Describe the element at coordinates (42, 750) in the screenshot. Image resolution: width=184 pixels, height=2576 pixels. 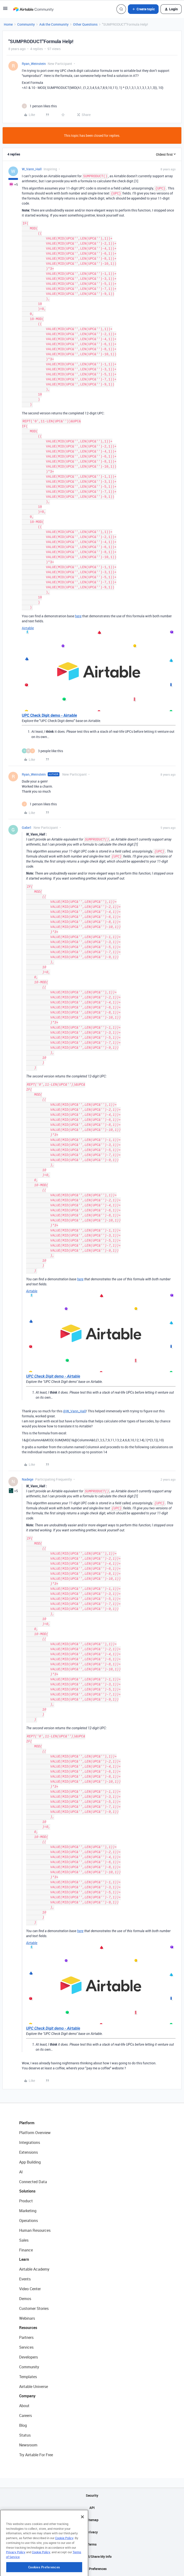
I see `[3 likes]` at that location.